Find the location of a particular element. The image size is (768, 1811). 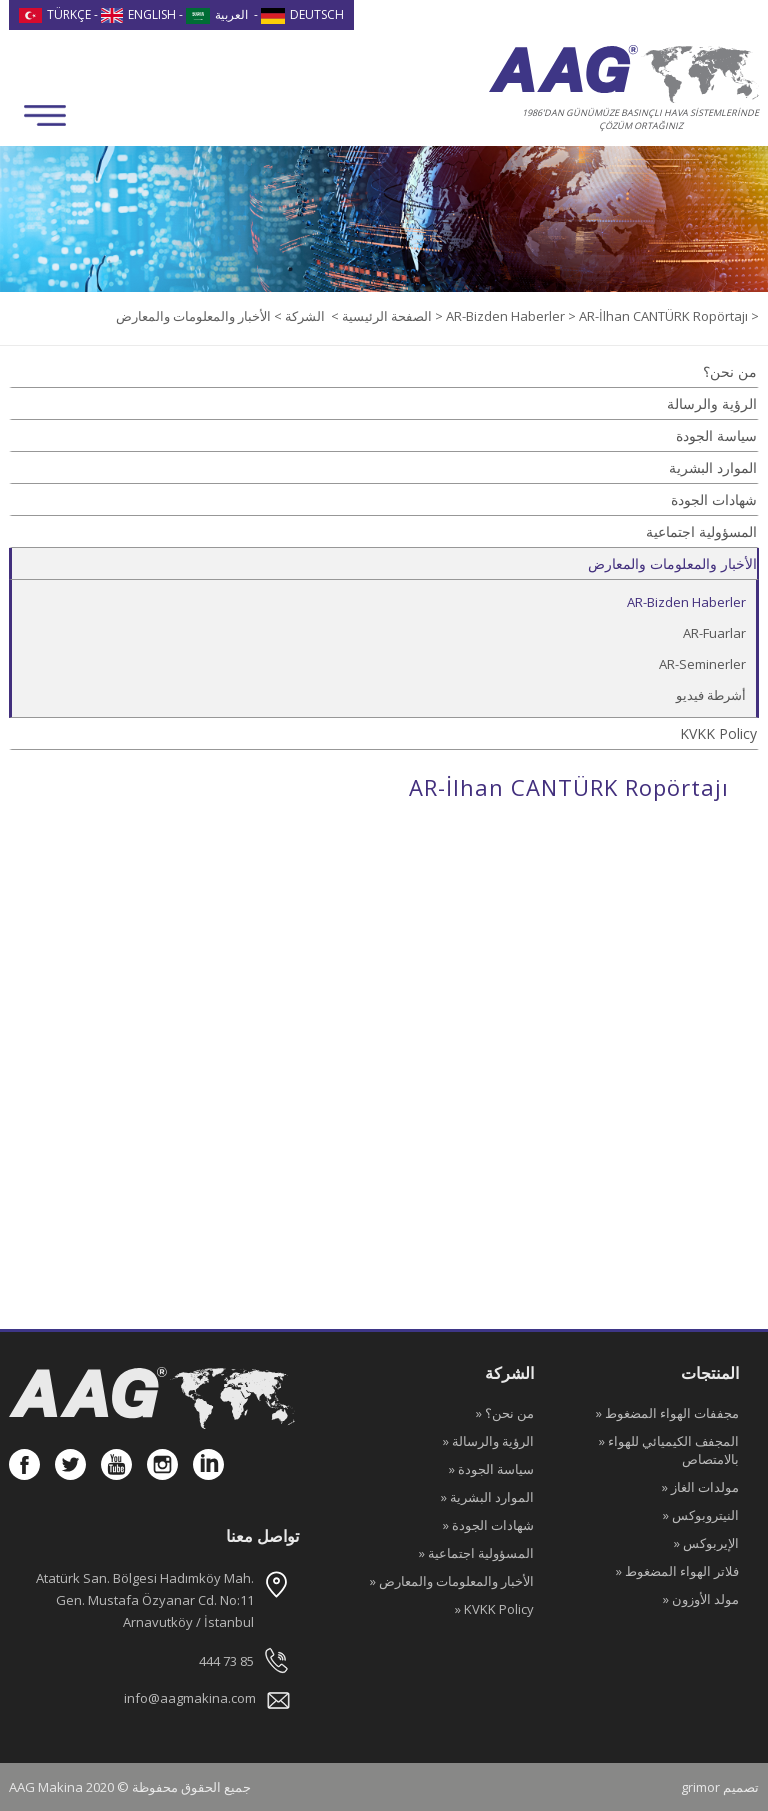

شهادات الجودة is located at coordinates (714, 499).